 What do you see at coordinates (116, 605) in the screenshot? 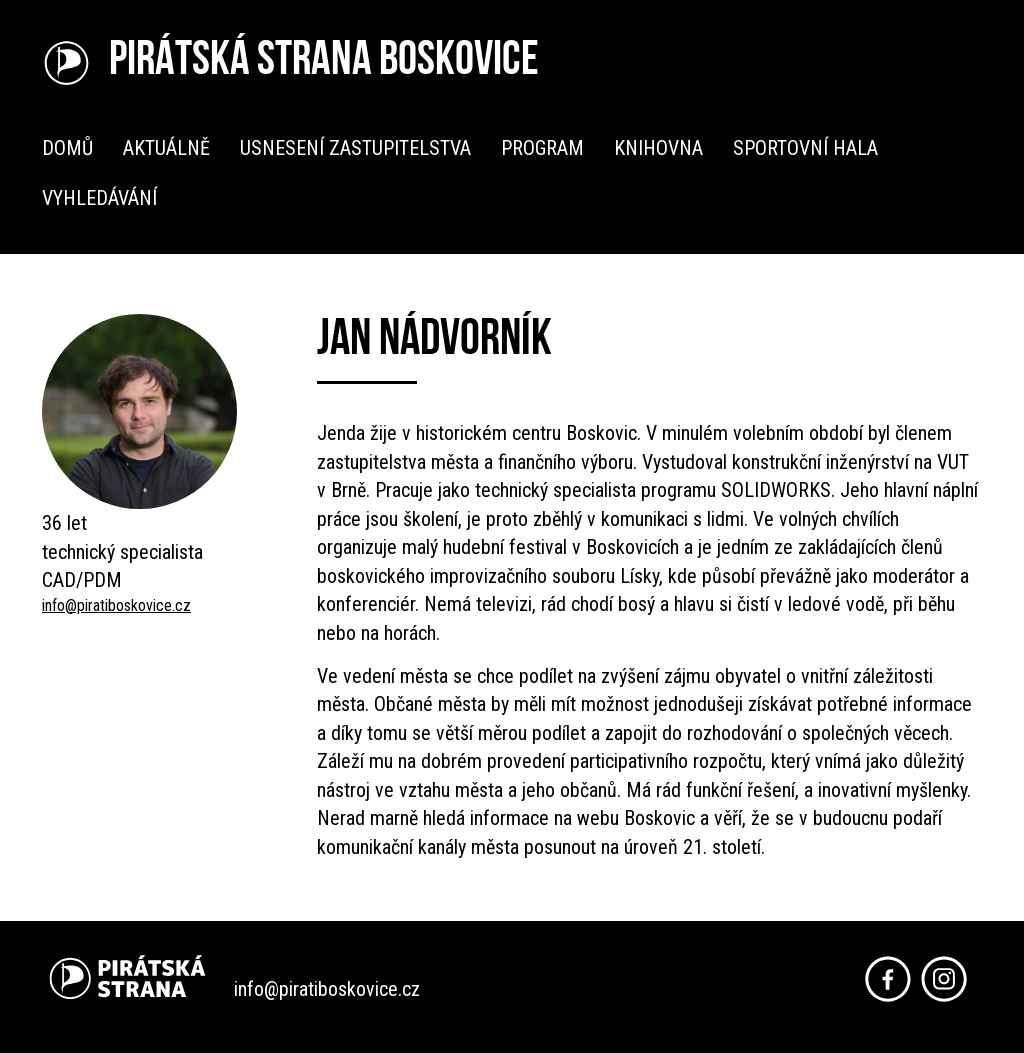
I see `info@piratiboskovice.cz` at bounding box center [116, 605].